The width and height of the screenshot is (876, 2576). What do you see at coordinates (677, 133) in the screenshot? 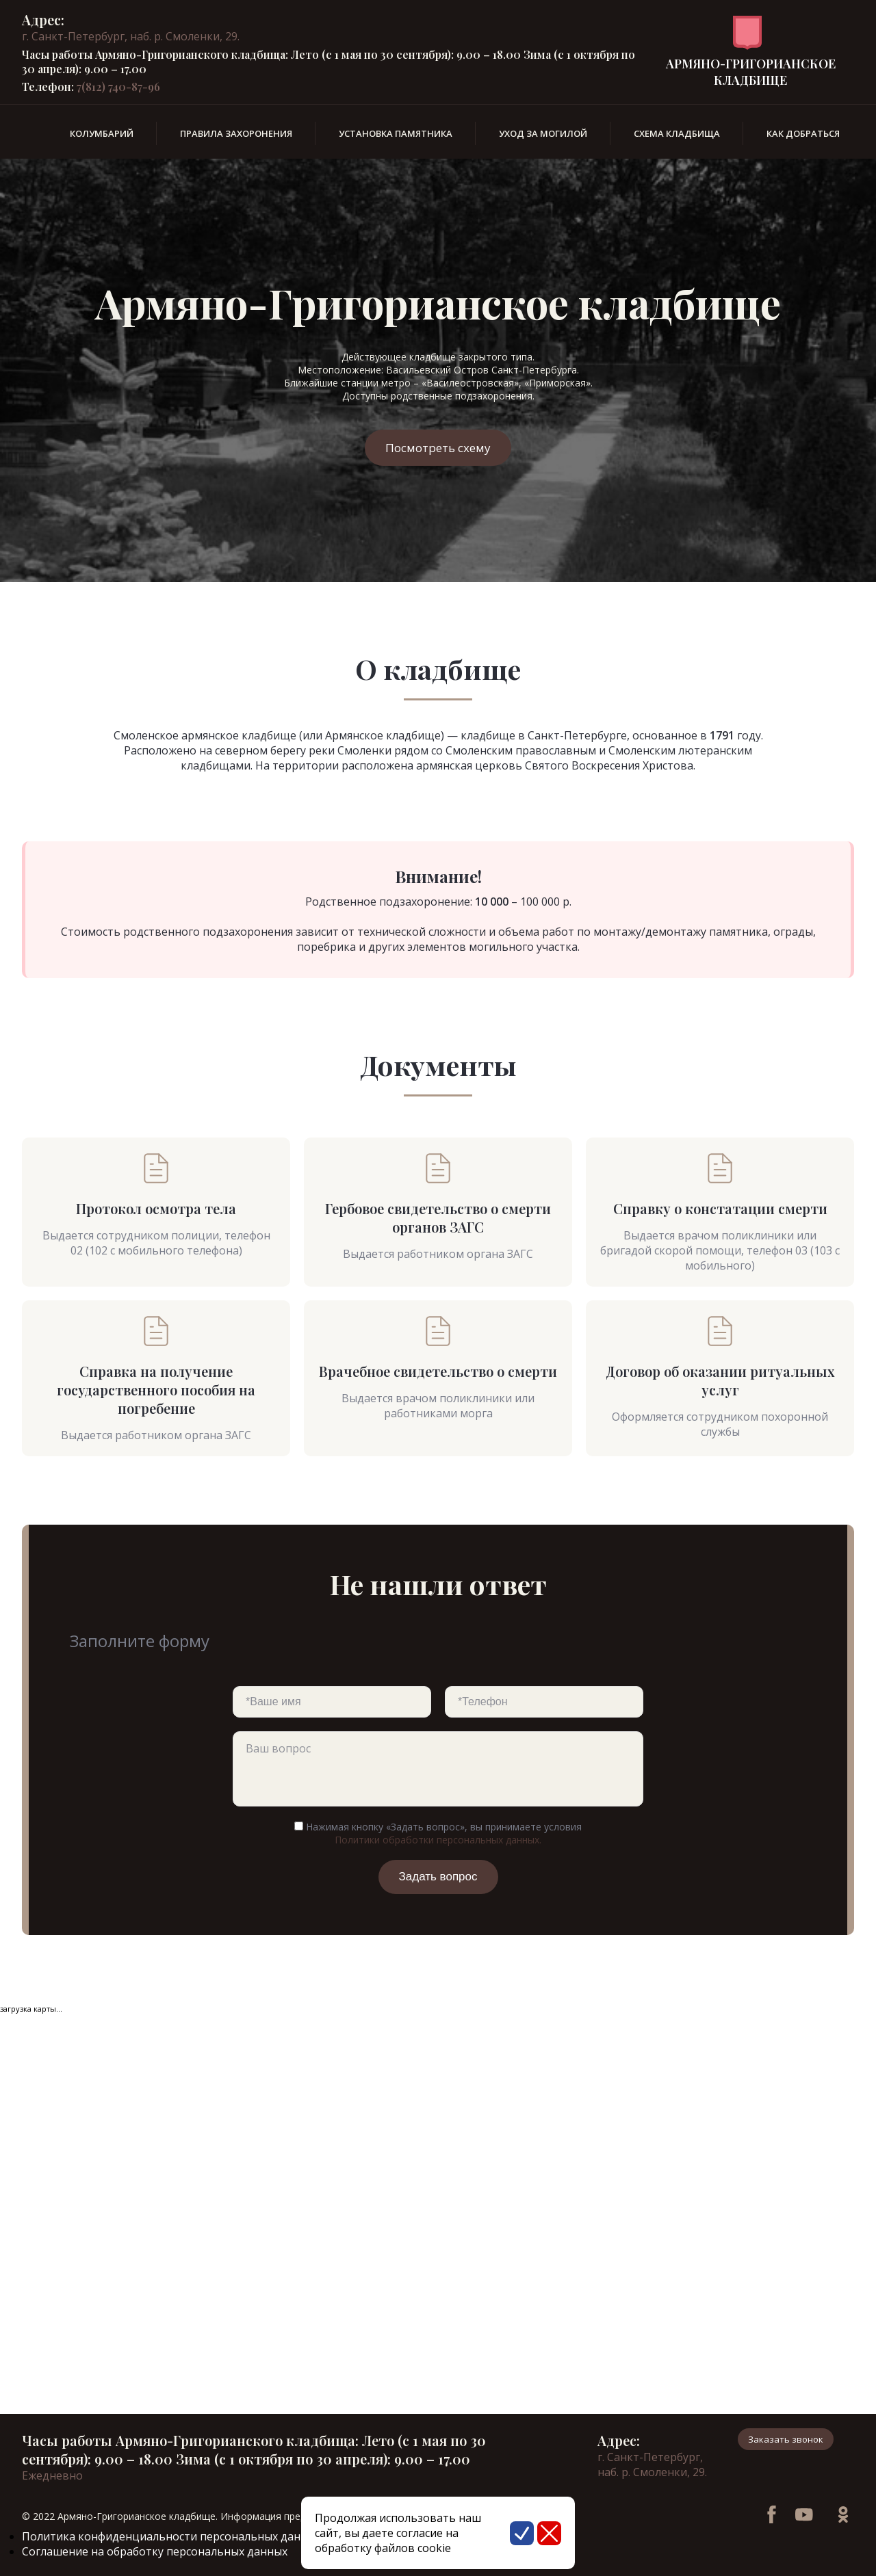
I see `Схема кладбища` at bounding box center [677, 133].